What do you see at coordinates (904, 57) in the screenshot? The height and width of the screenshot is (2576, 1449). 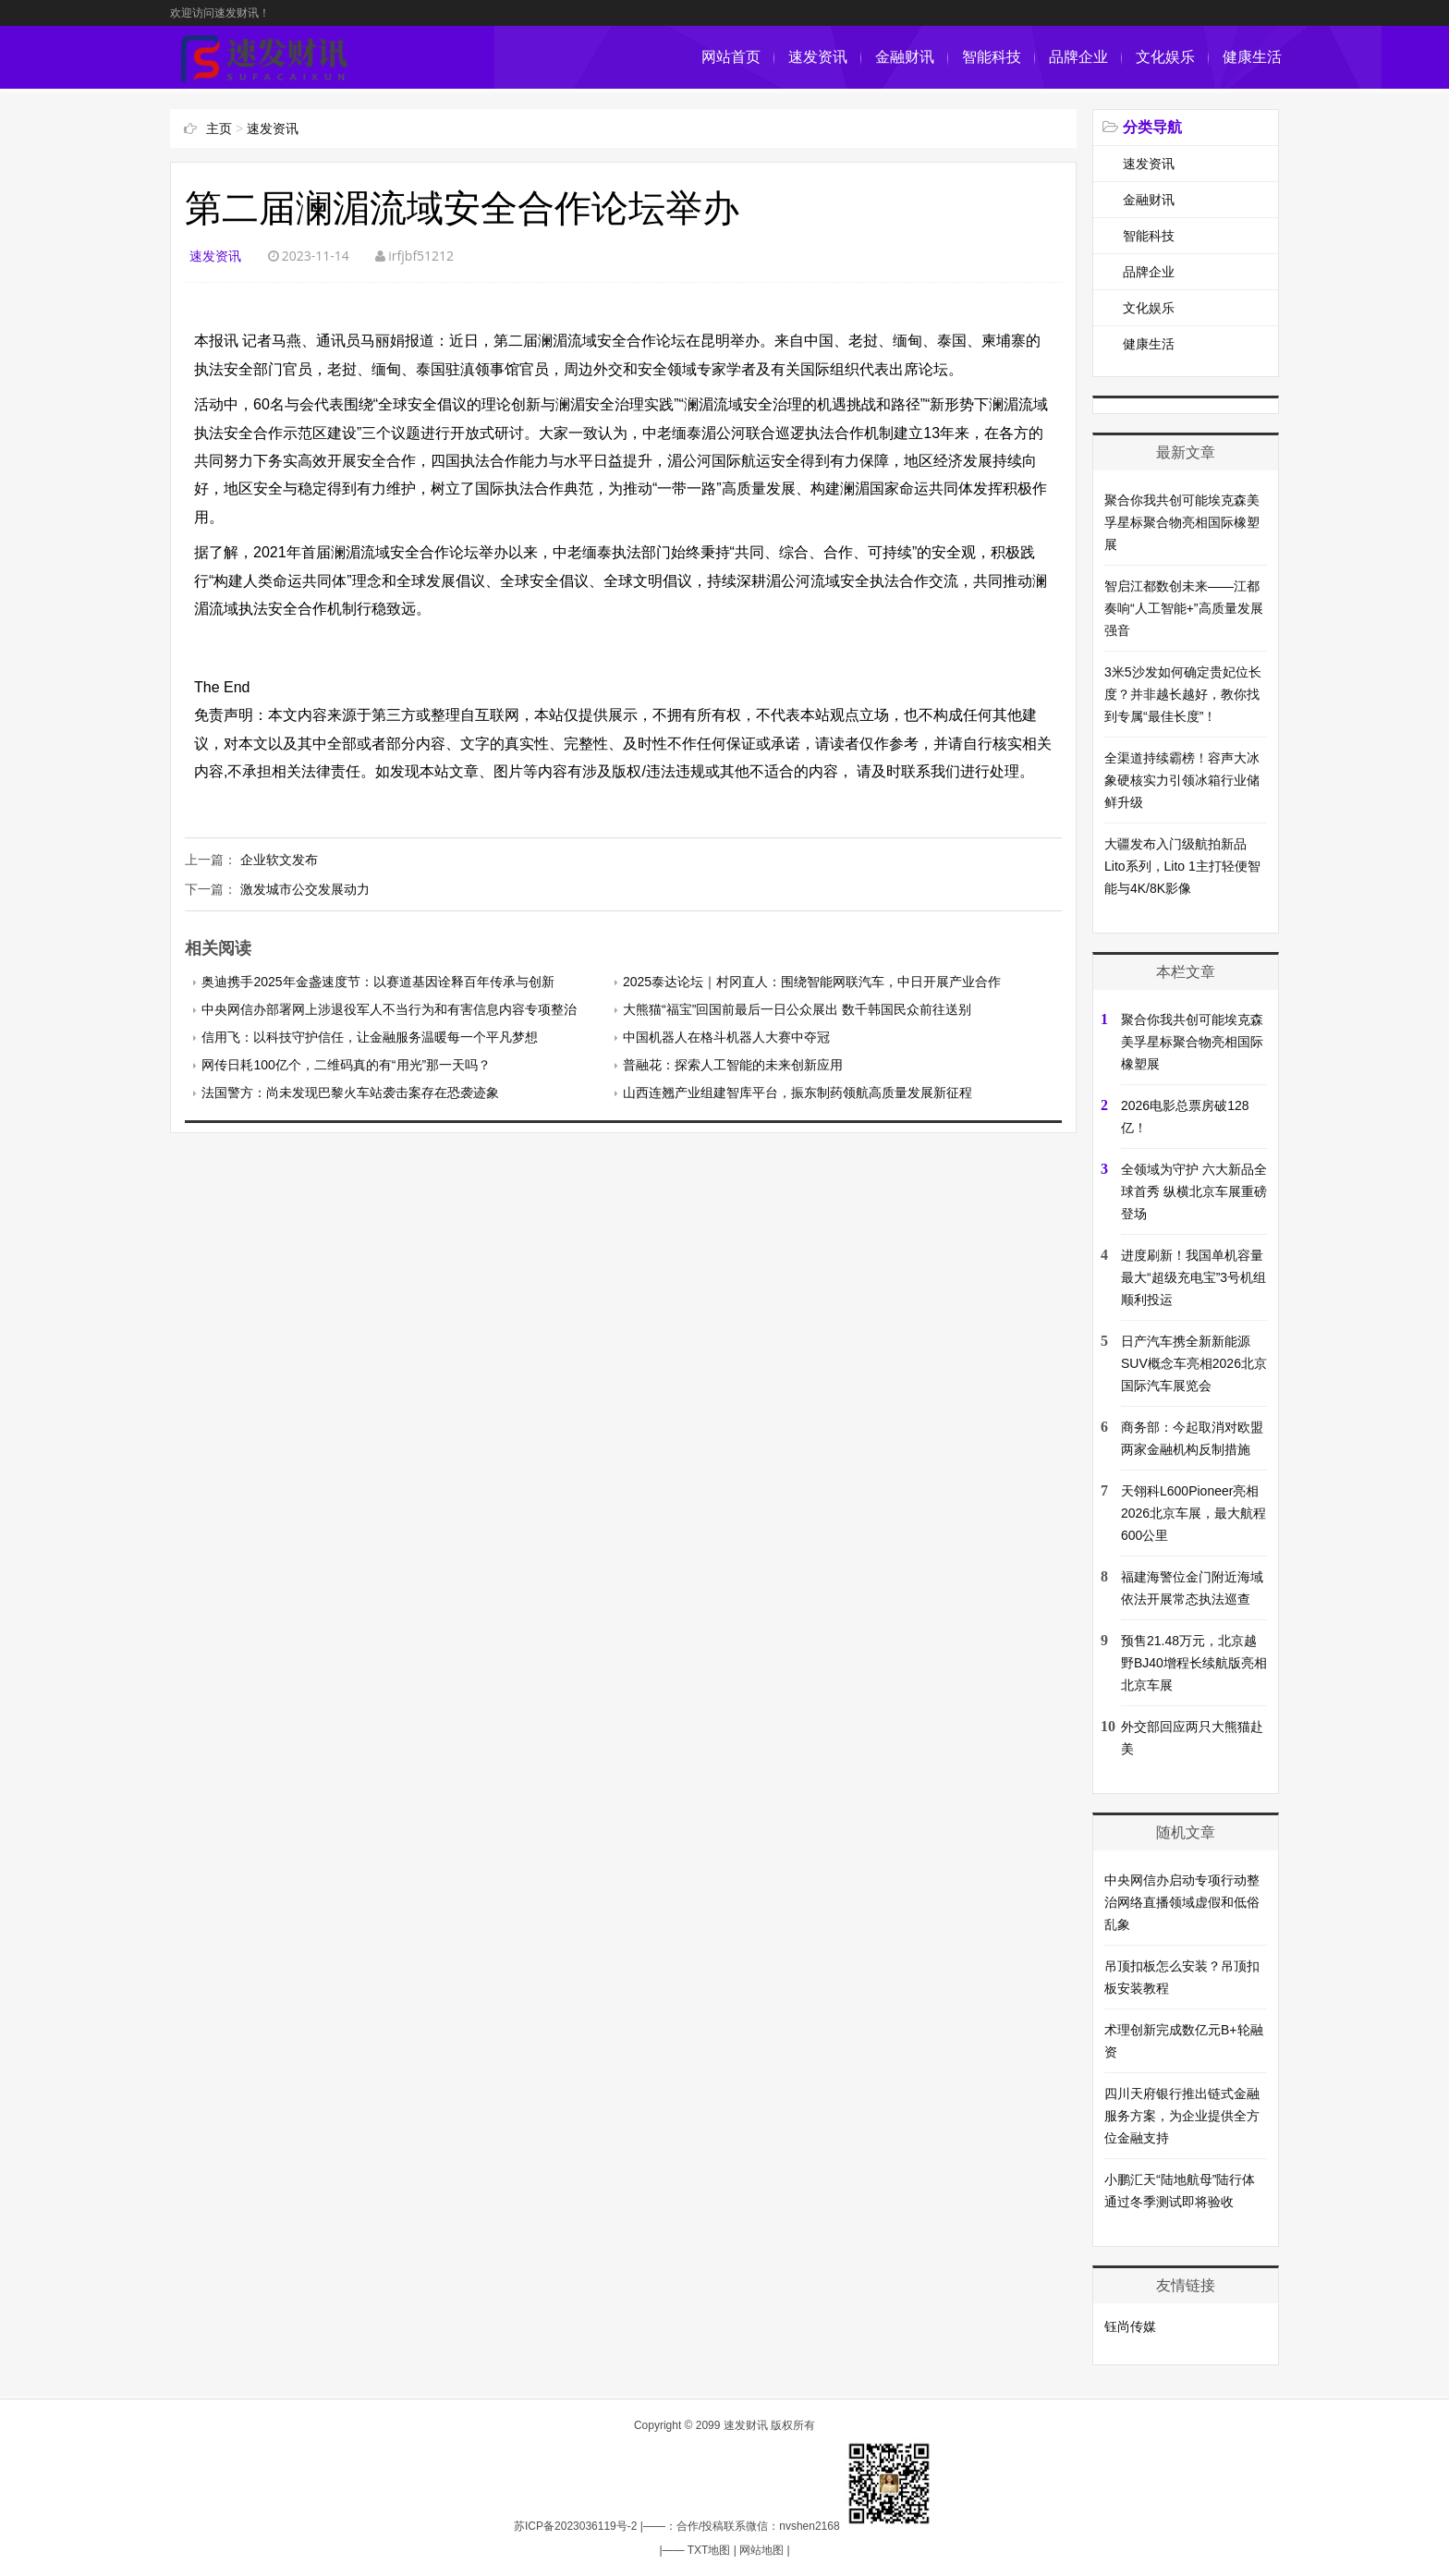 I see `金融财讯` at bounding box center [904, 57].